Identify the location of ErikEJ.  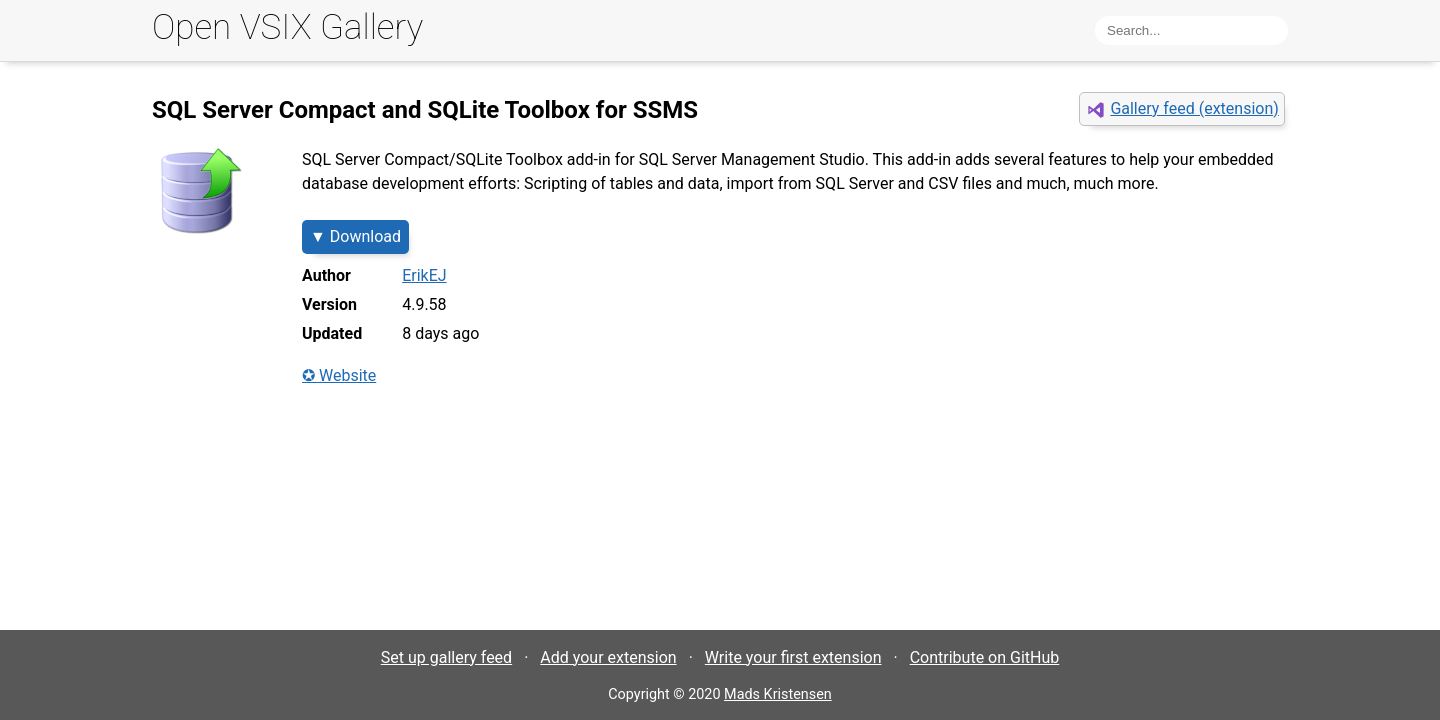
(424, 275).